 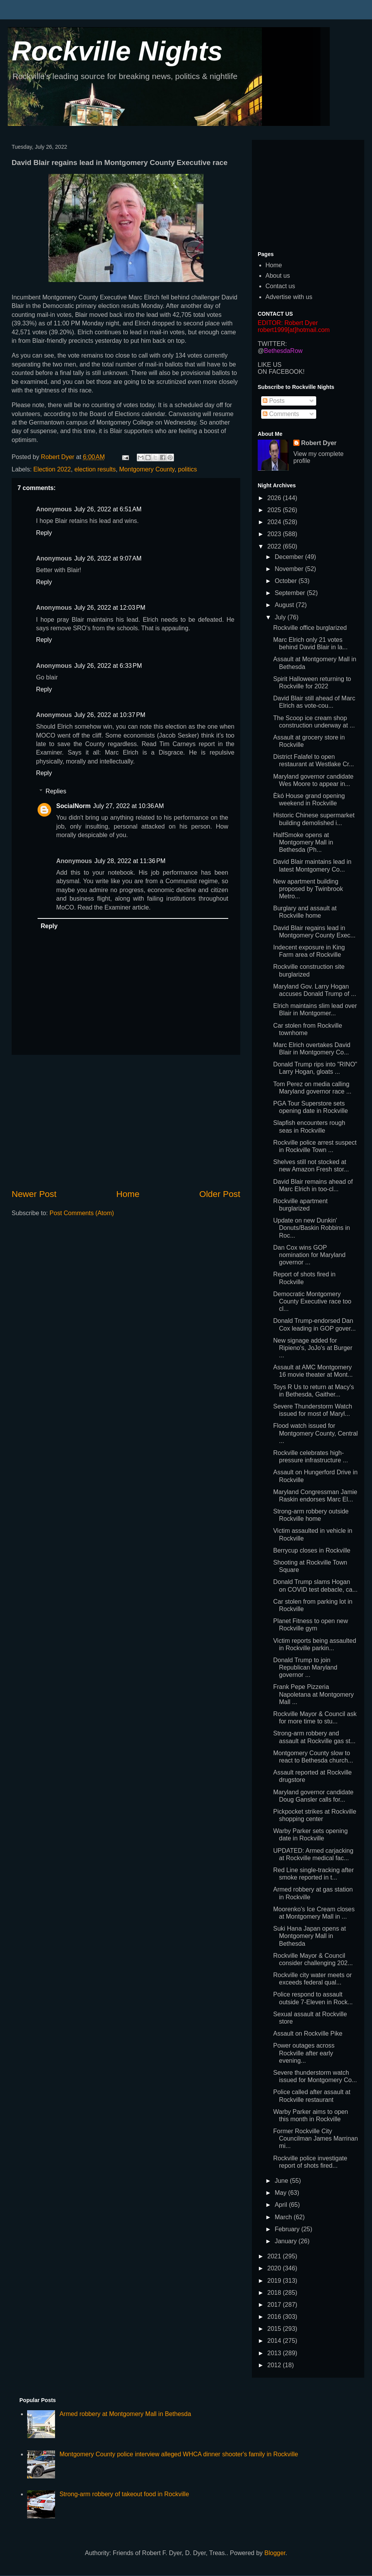 I want to click on 2024, so click(x=275, y=522).